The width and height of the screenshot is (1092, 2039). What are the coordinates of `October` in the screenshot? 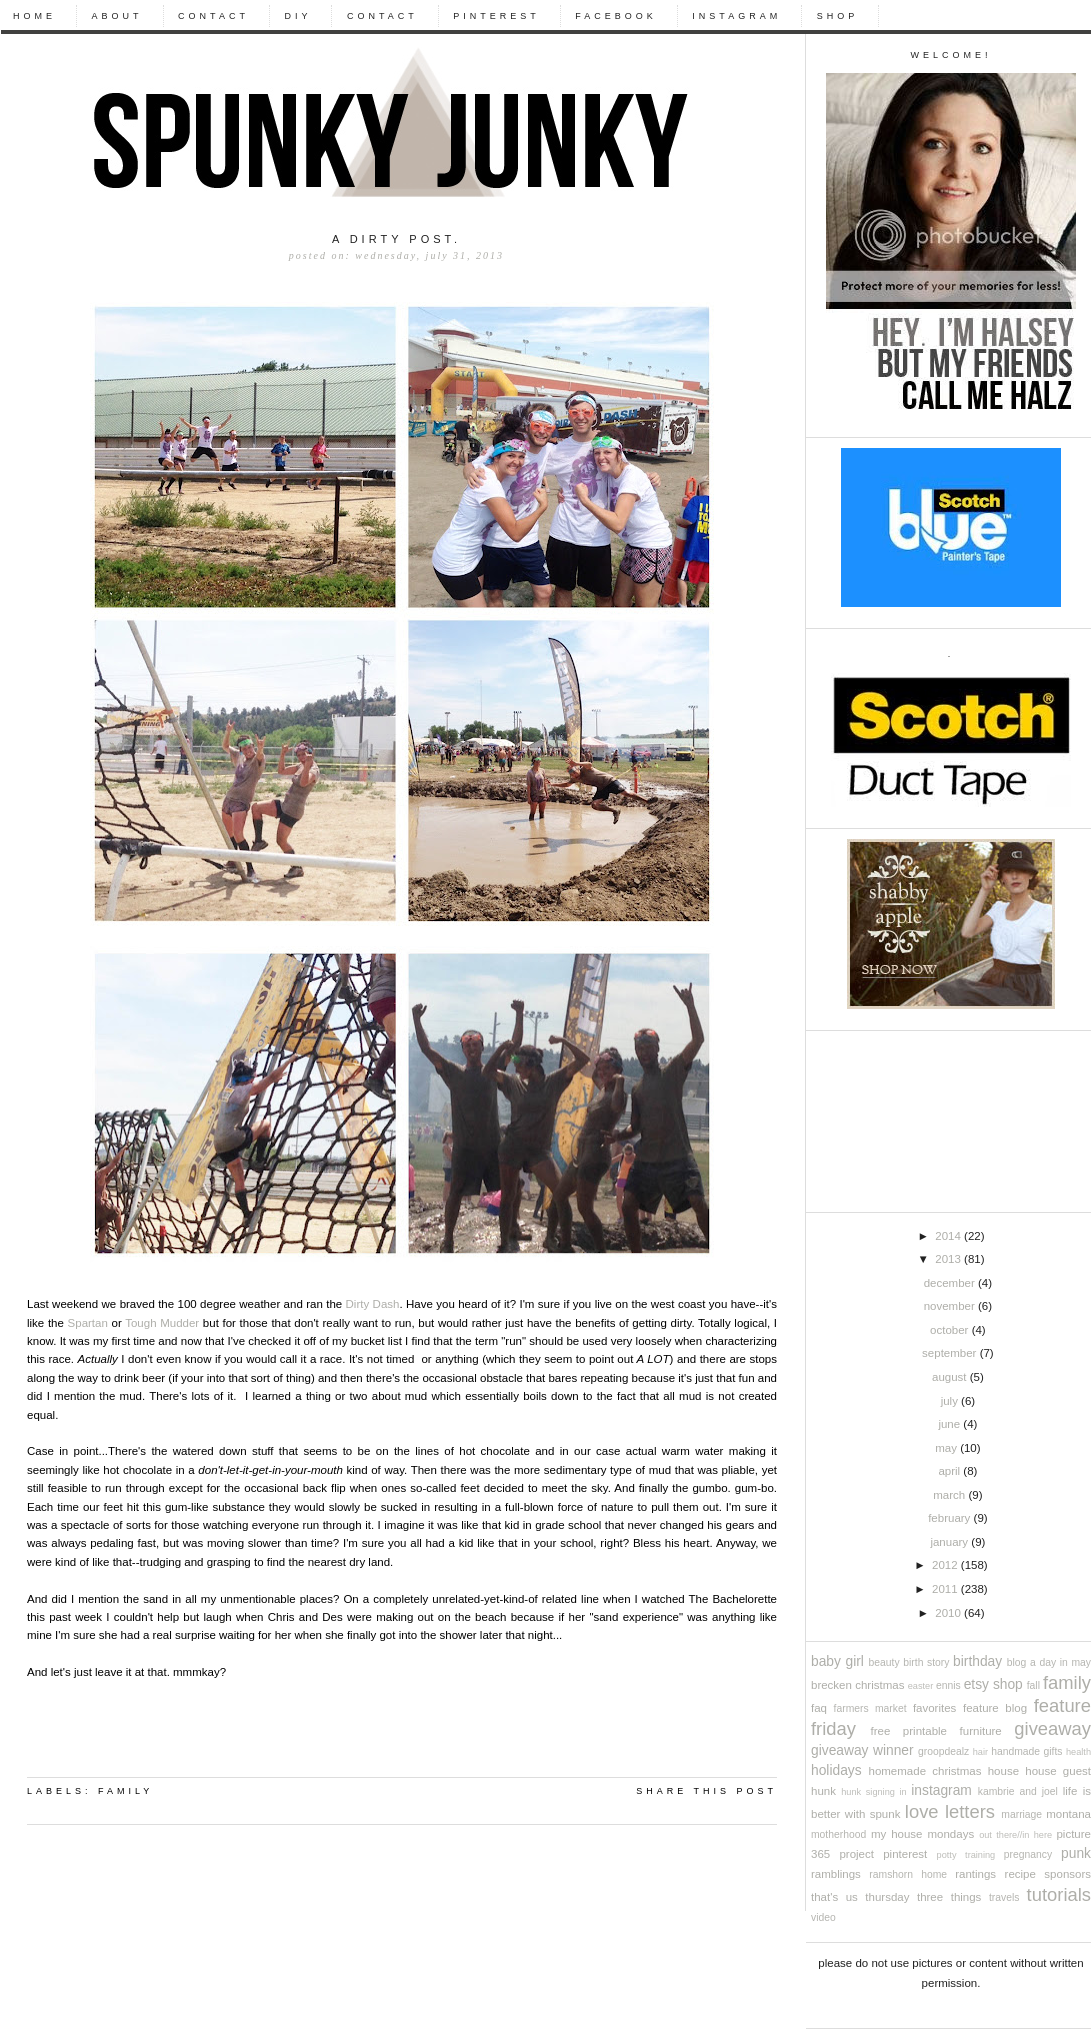 It's located at (951, 1330).